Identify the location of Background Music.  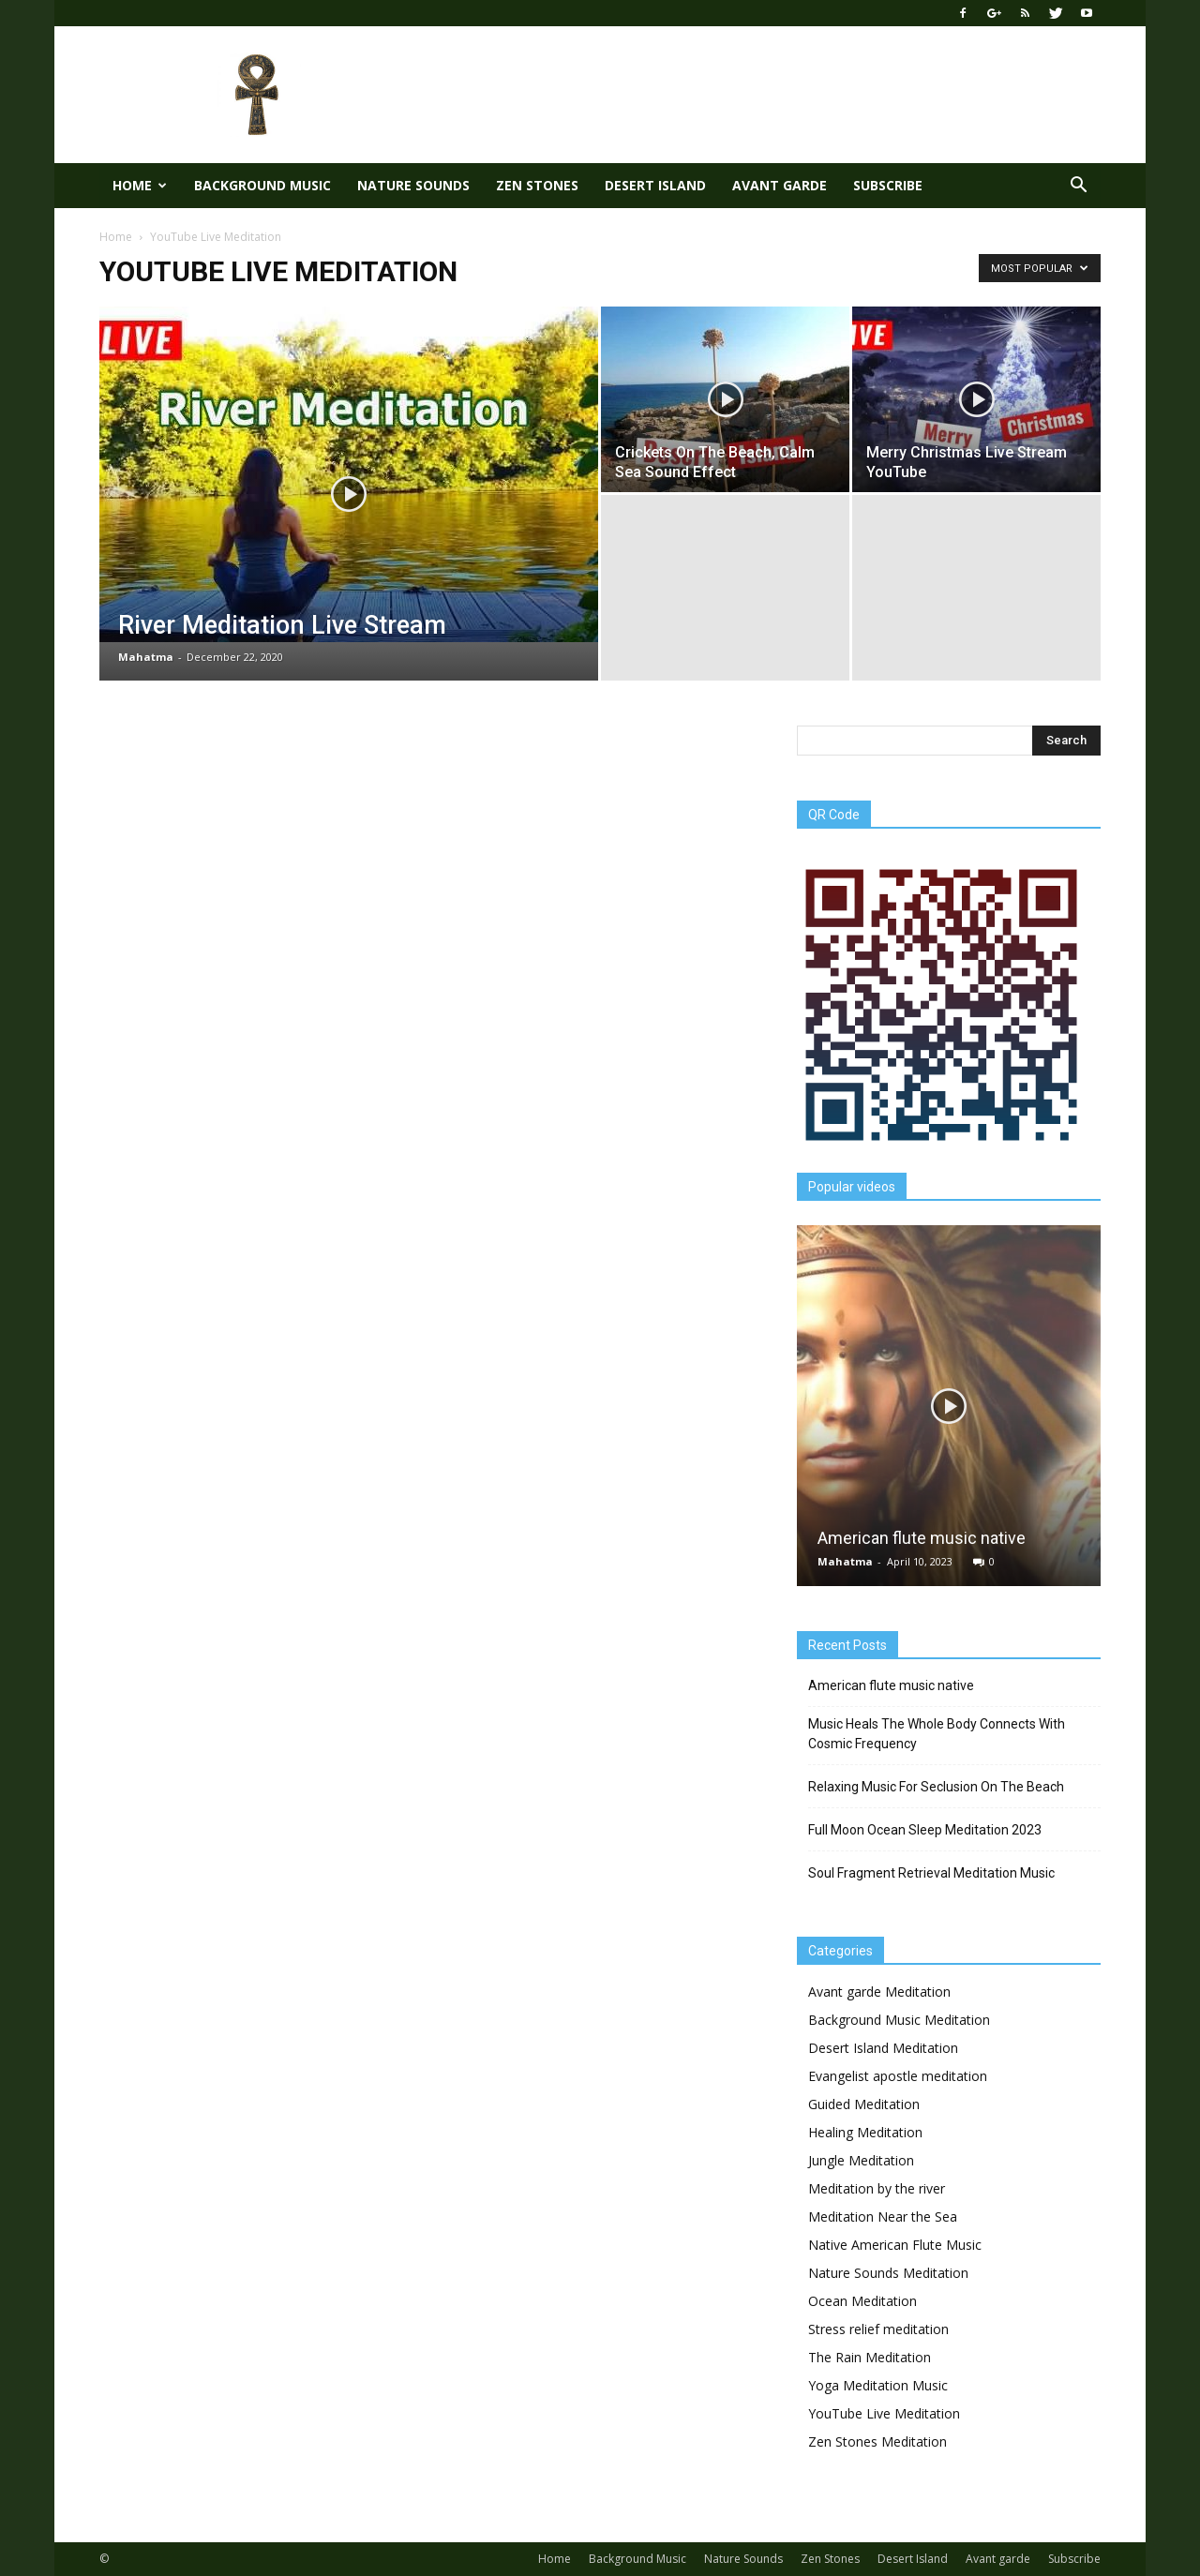
(262, 185).